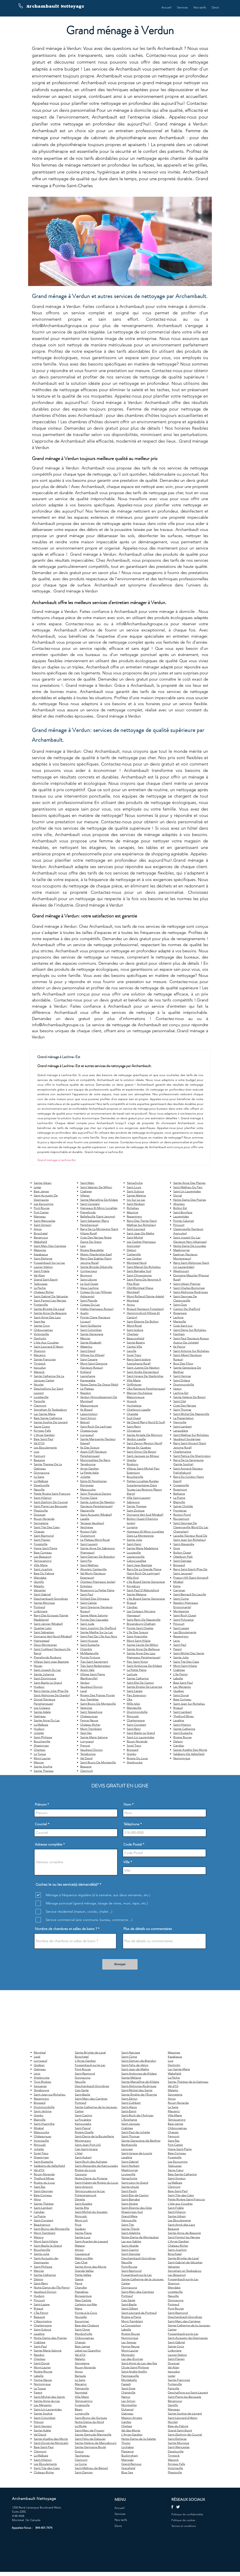 The width and height of the screenshot is (240, 2576). Describe the element at coordinates (127, 2451) in the screenshot. I see `Plaisance` at that location.